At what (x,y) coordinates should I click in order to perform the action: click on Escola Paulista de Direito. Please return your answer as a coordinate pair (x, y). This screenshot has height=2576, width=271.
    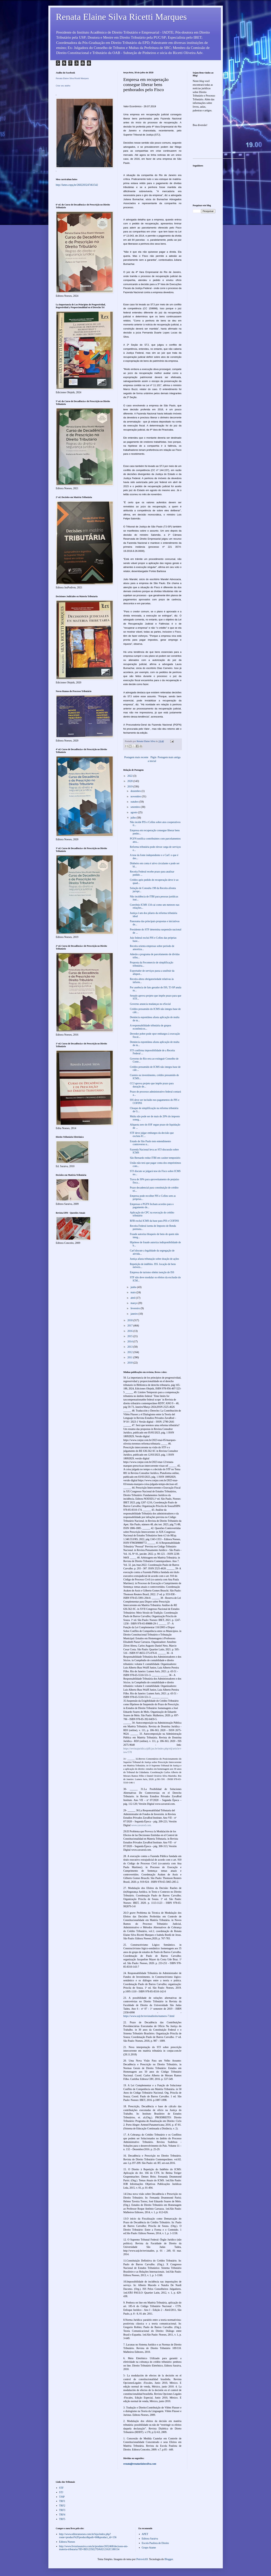
    Looking at the image, I should click on (155, 2543).